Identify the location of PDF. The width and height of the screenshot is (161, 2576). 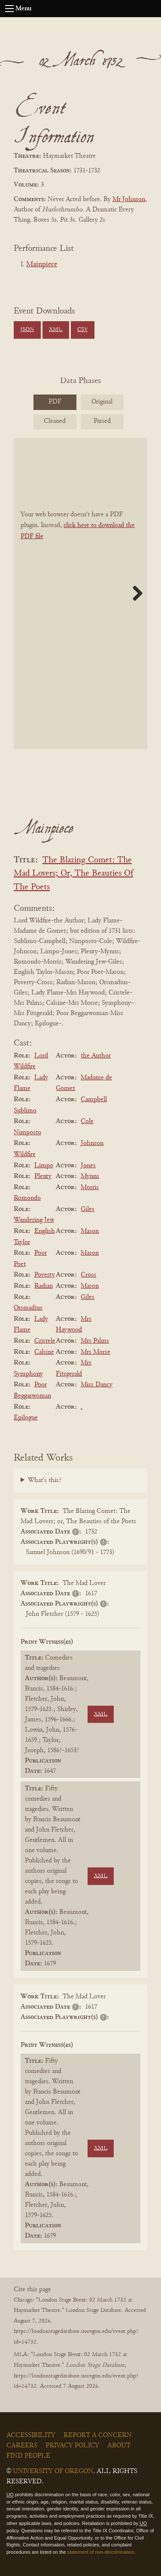
(55, 401).